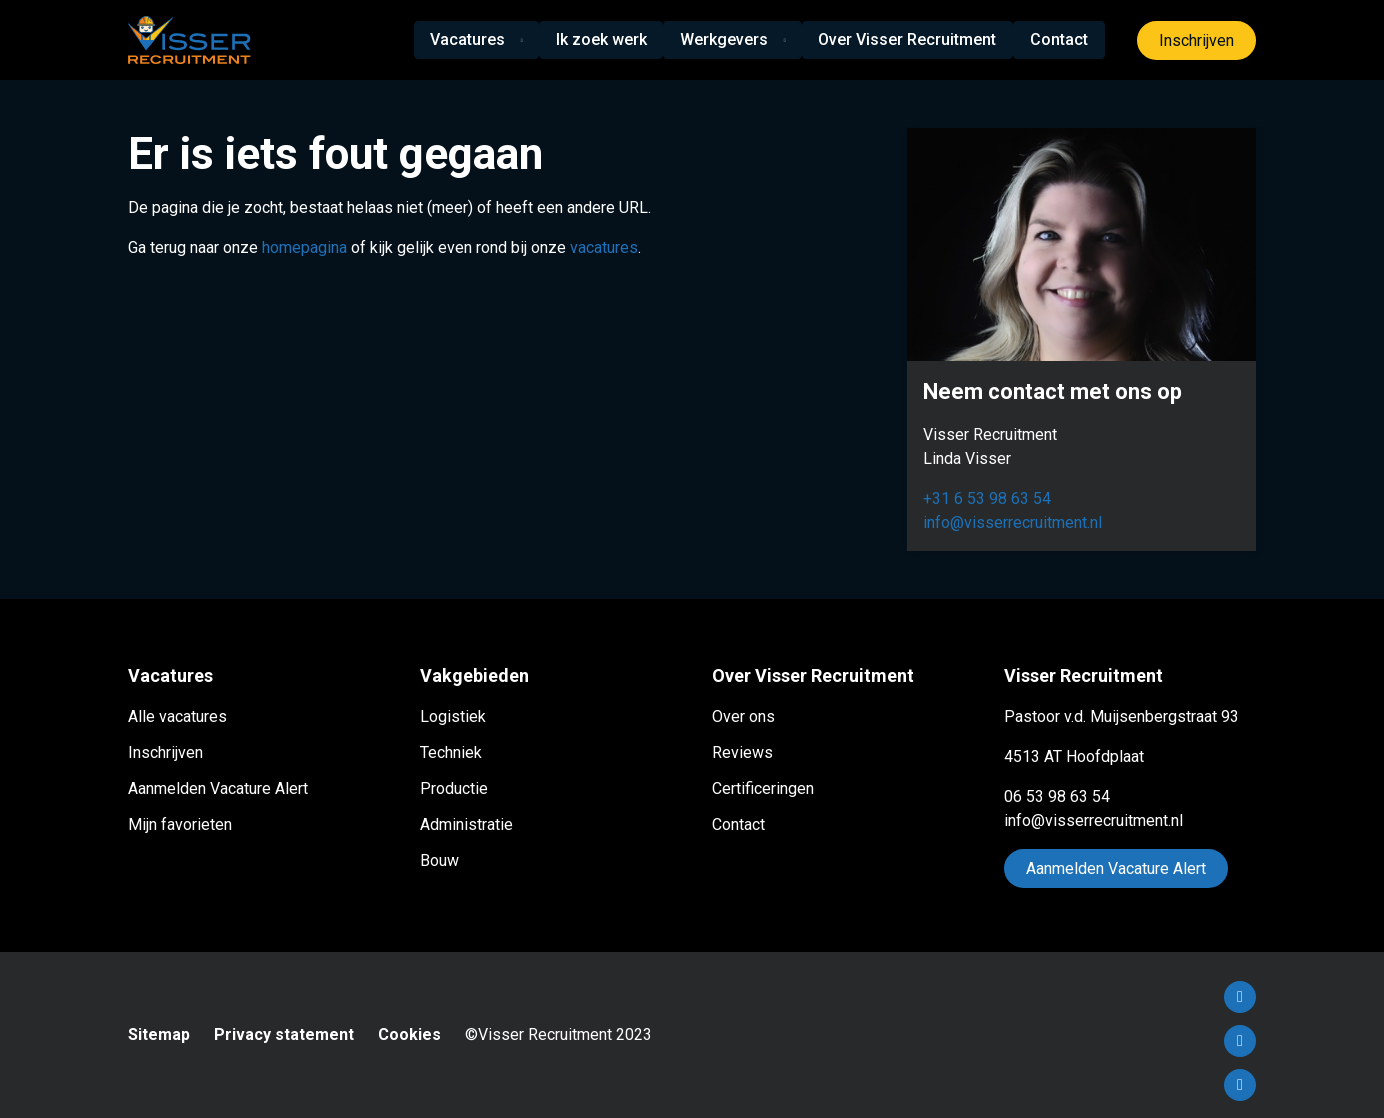 The width and height of the screenshot is (1384, 1118). What do you see at coordinates (763, 788) in the screenshot?
I see `Certificeringen` at bounding box center [763, 788].